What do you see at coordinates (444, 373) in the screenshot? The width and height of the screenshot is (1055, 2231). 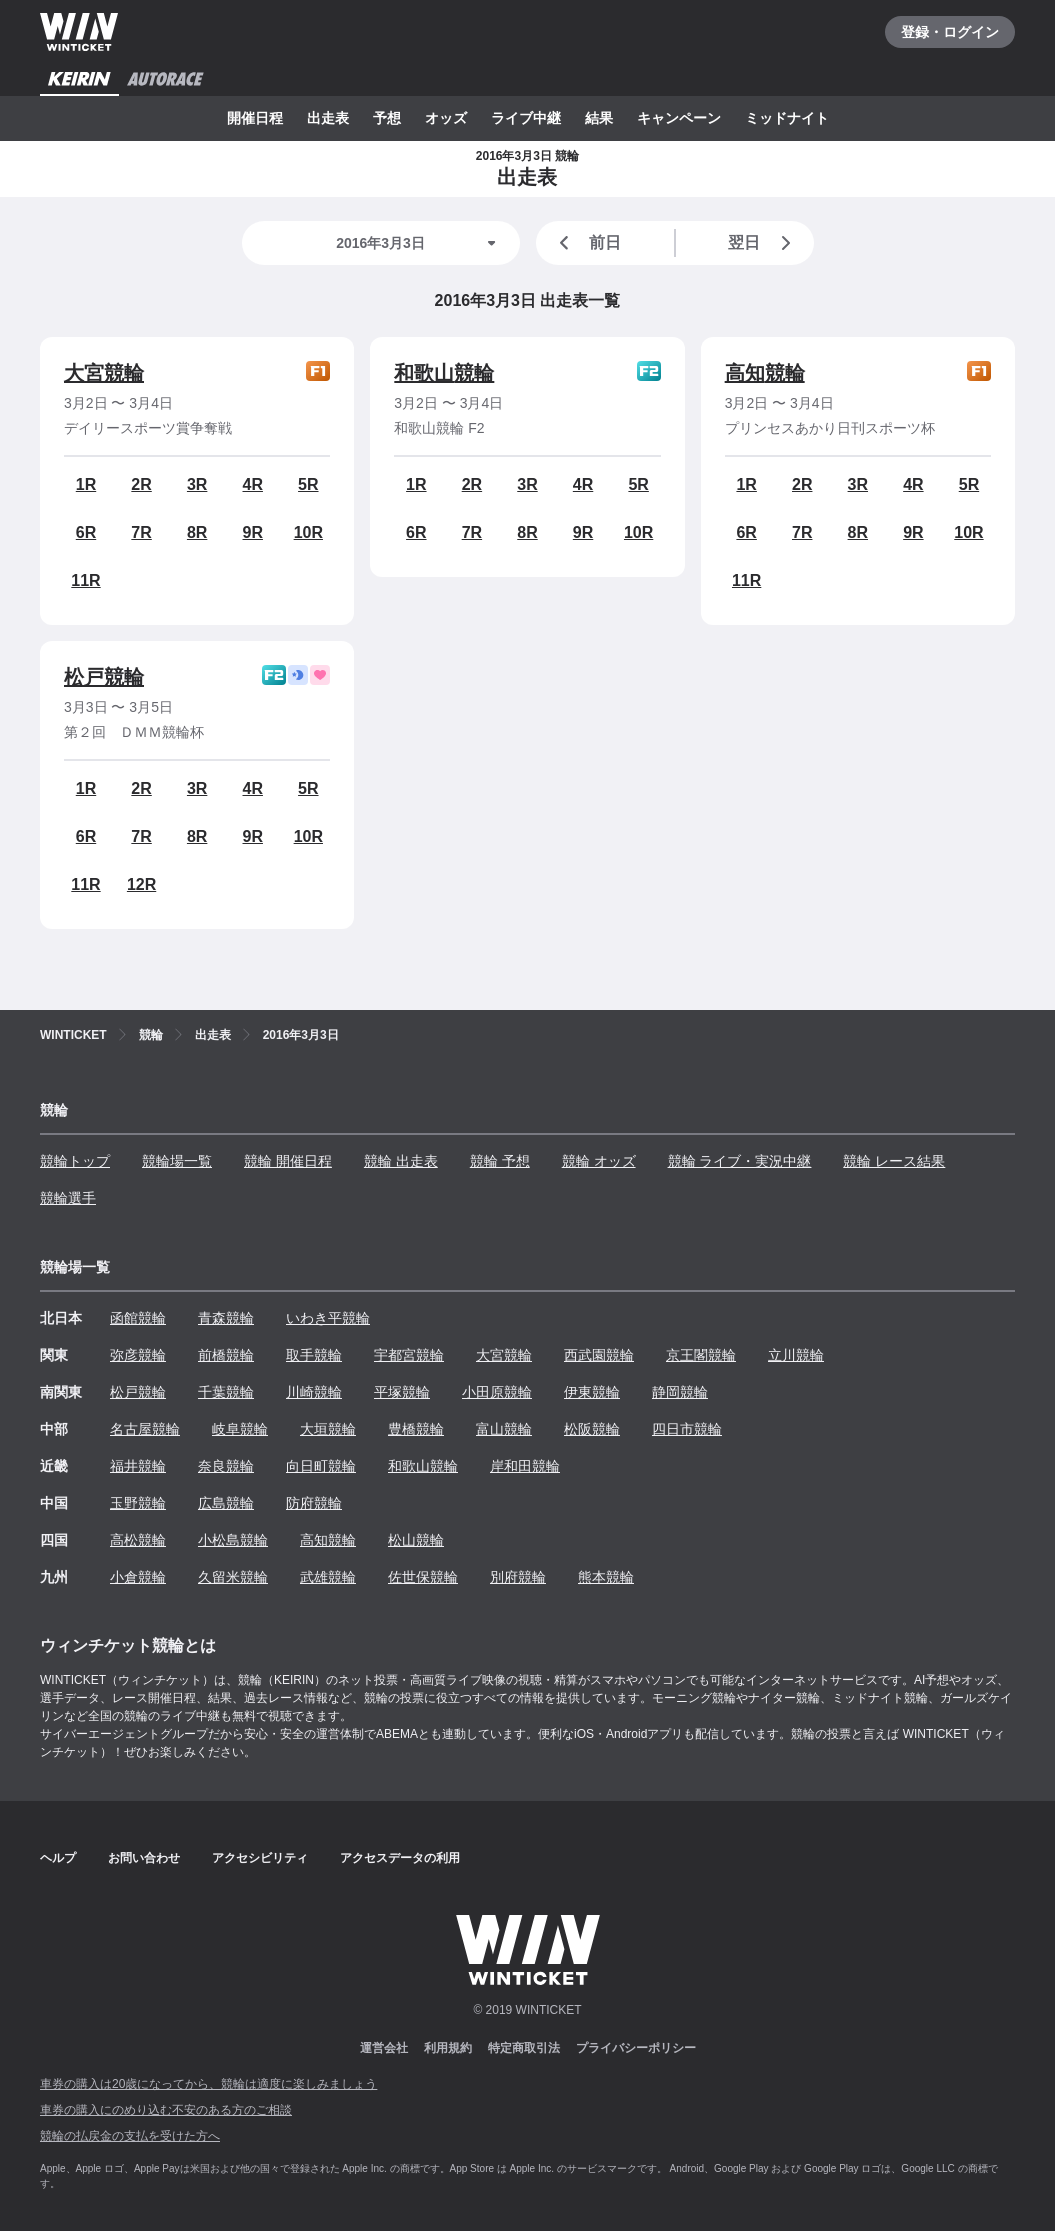 I see `和歌山競輪` at bounding box center [444, 373].